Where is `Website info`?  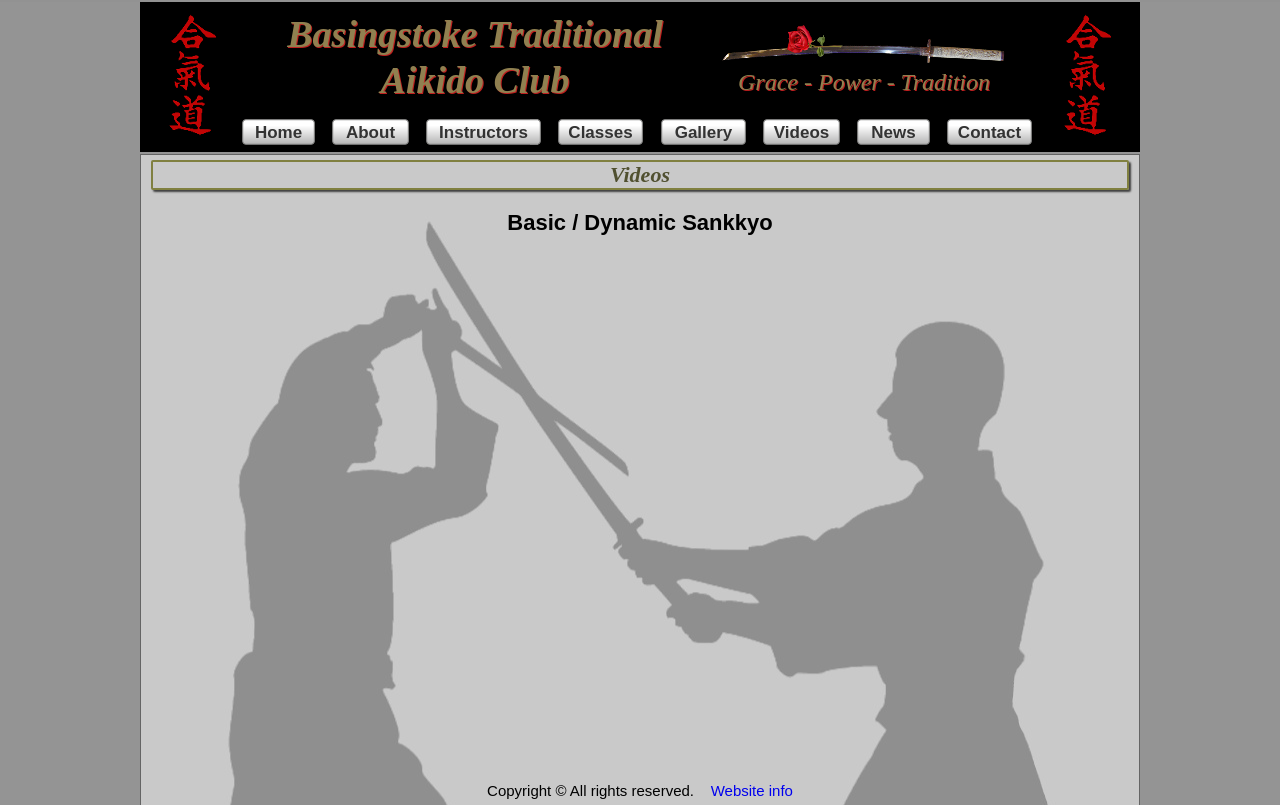
Website info is located at coordinates (752, 790).